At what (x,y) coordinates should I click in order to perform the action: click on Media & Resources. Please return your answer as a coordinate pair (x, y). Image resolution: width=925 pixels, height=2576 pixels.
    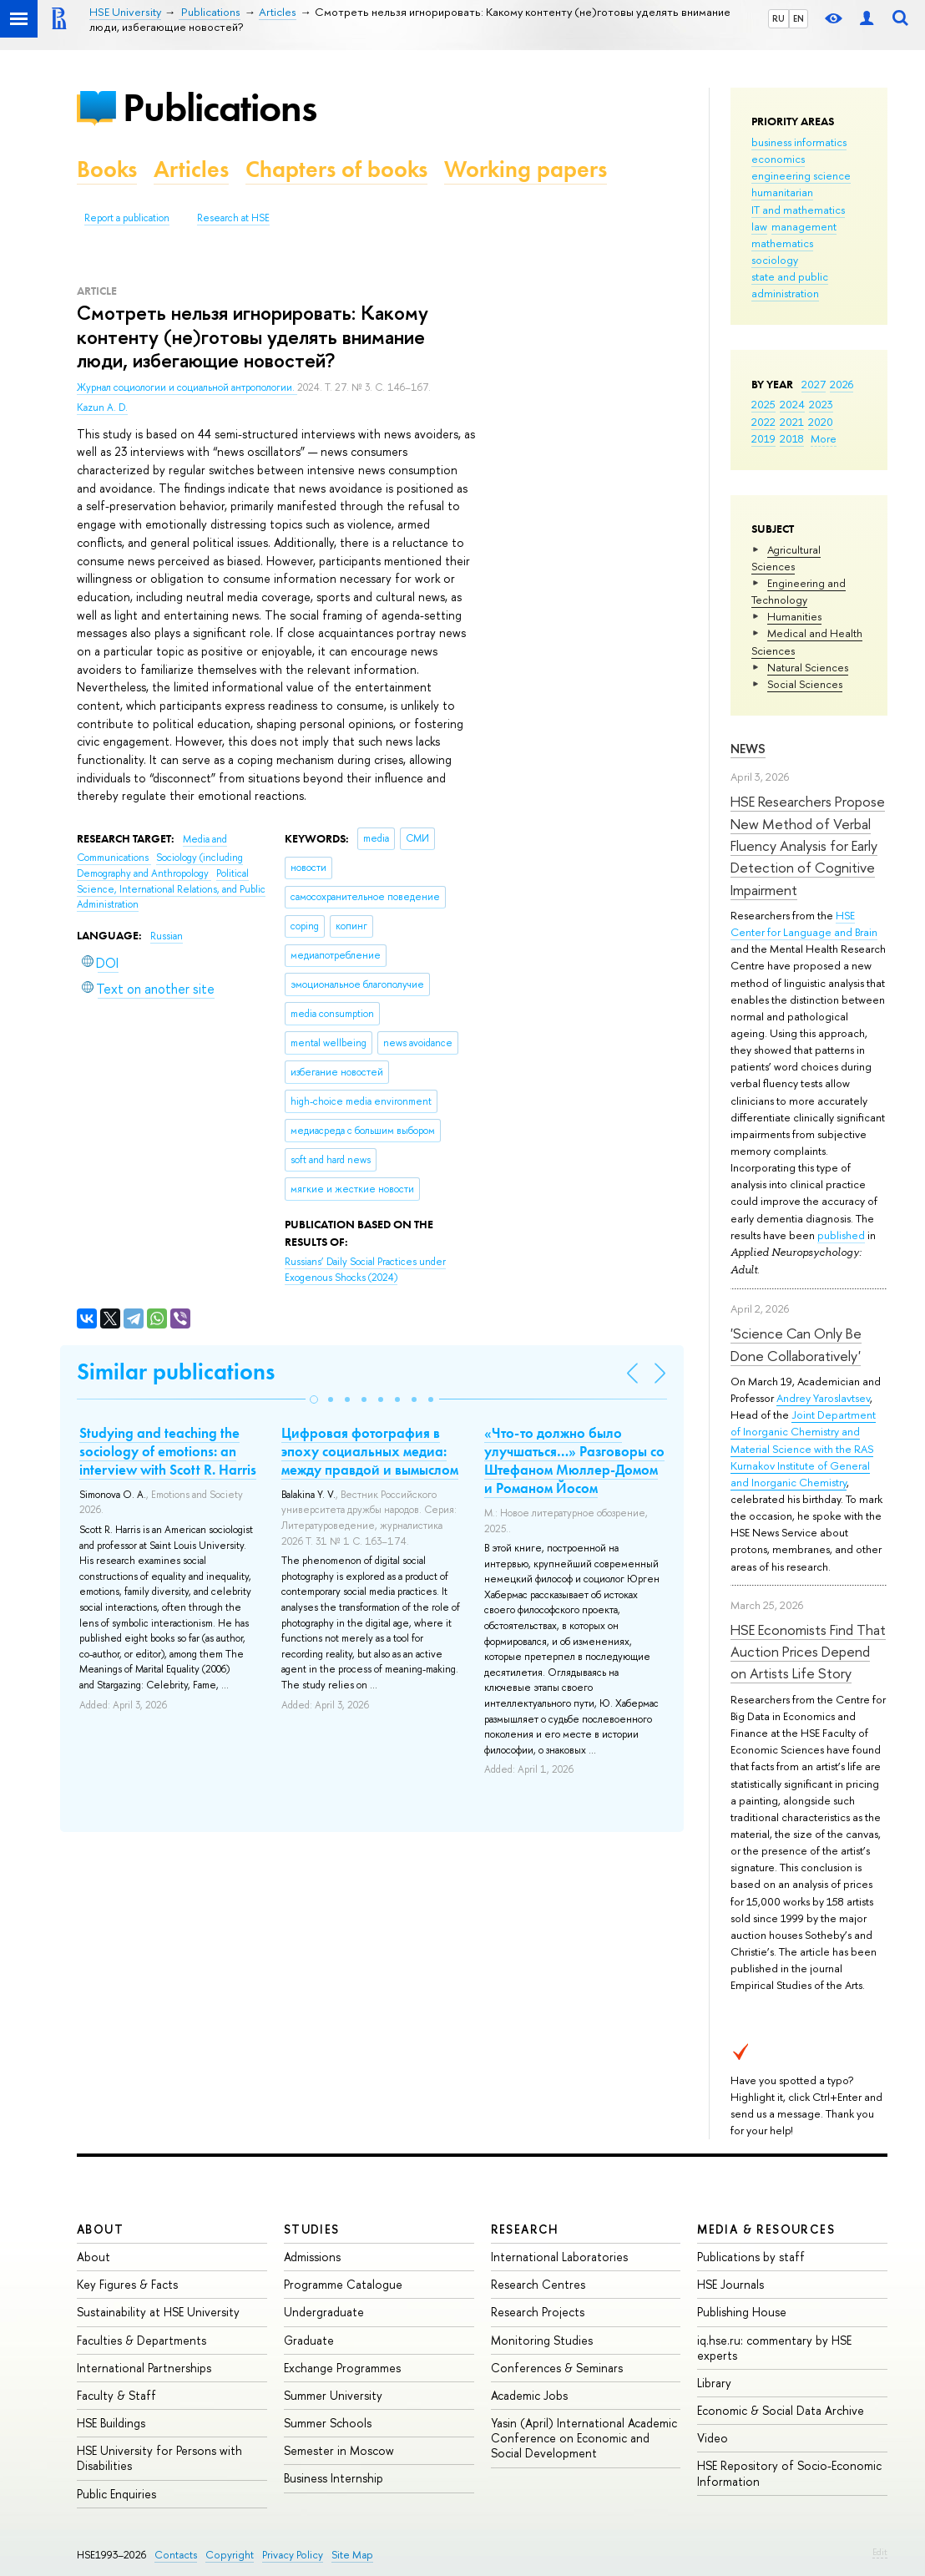
    Looking at the image, I should click on (766, 2229).